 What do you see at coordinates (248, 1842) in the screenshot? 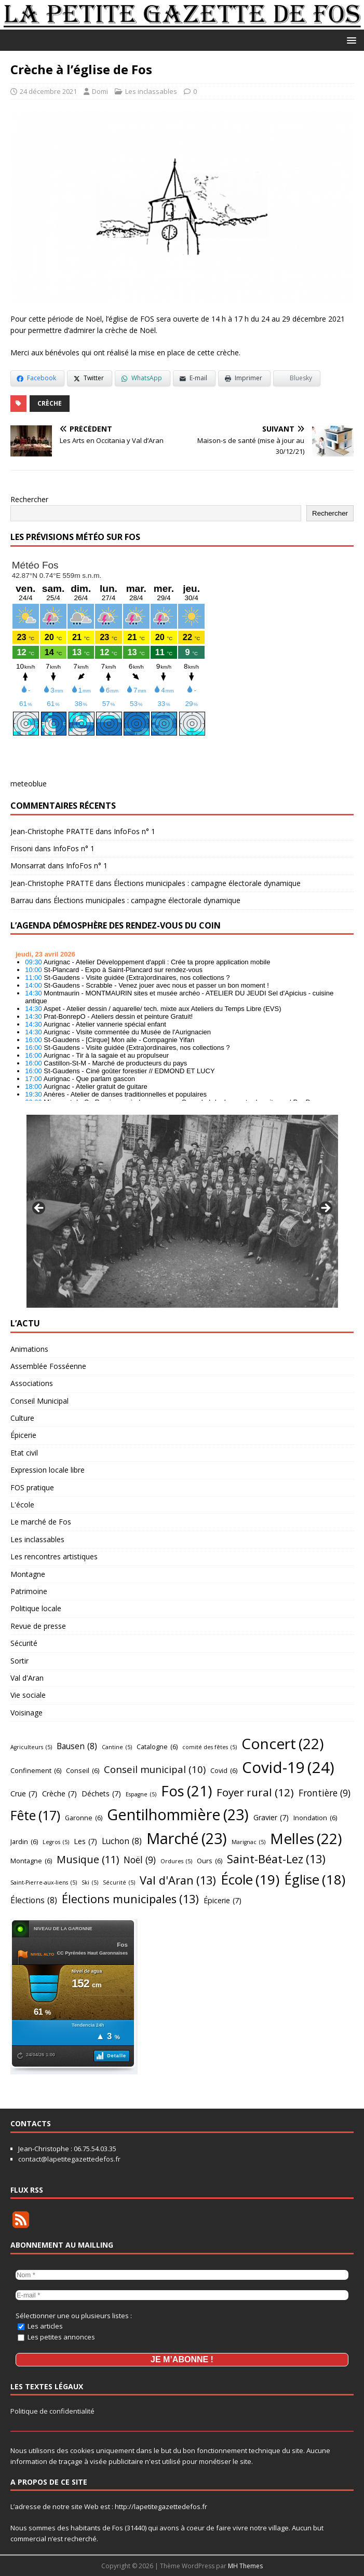
I see `Marignac [Marignac (5 éléments)]` at bounding box center [248, 1842].